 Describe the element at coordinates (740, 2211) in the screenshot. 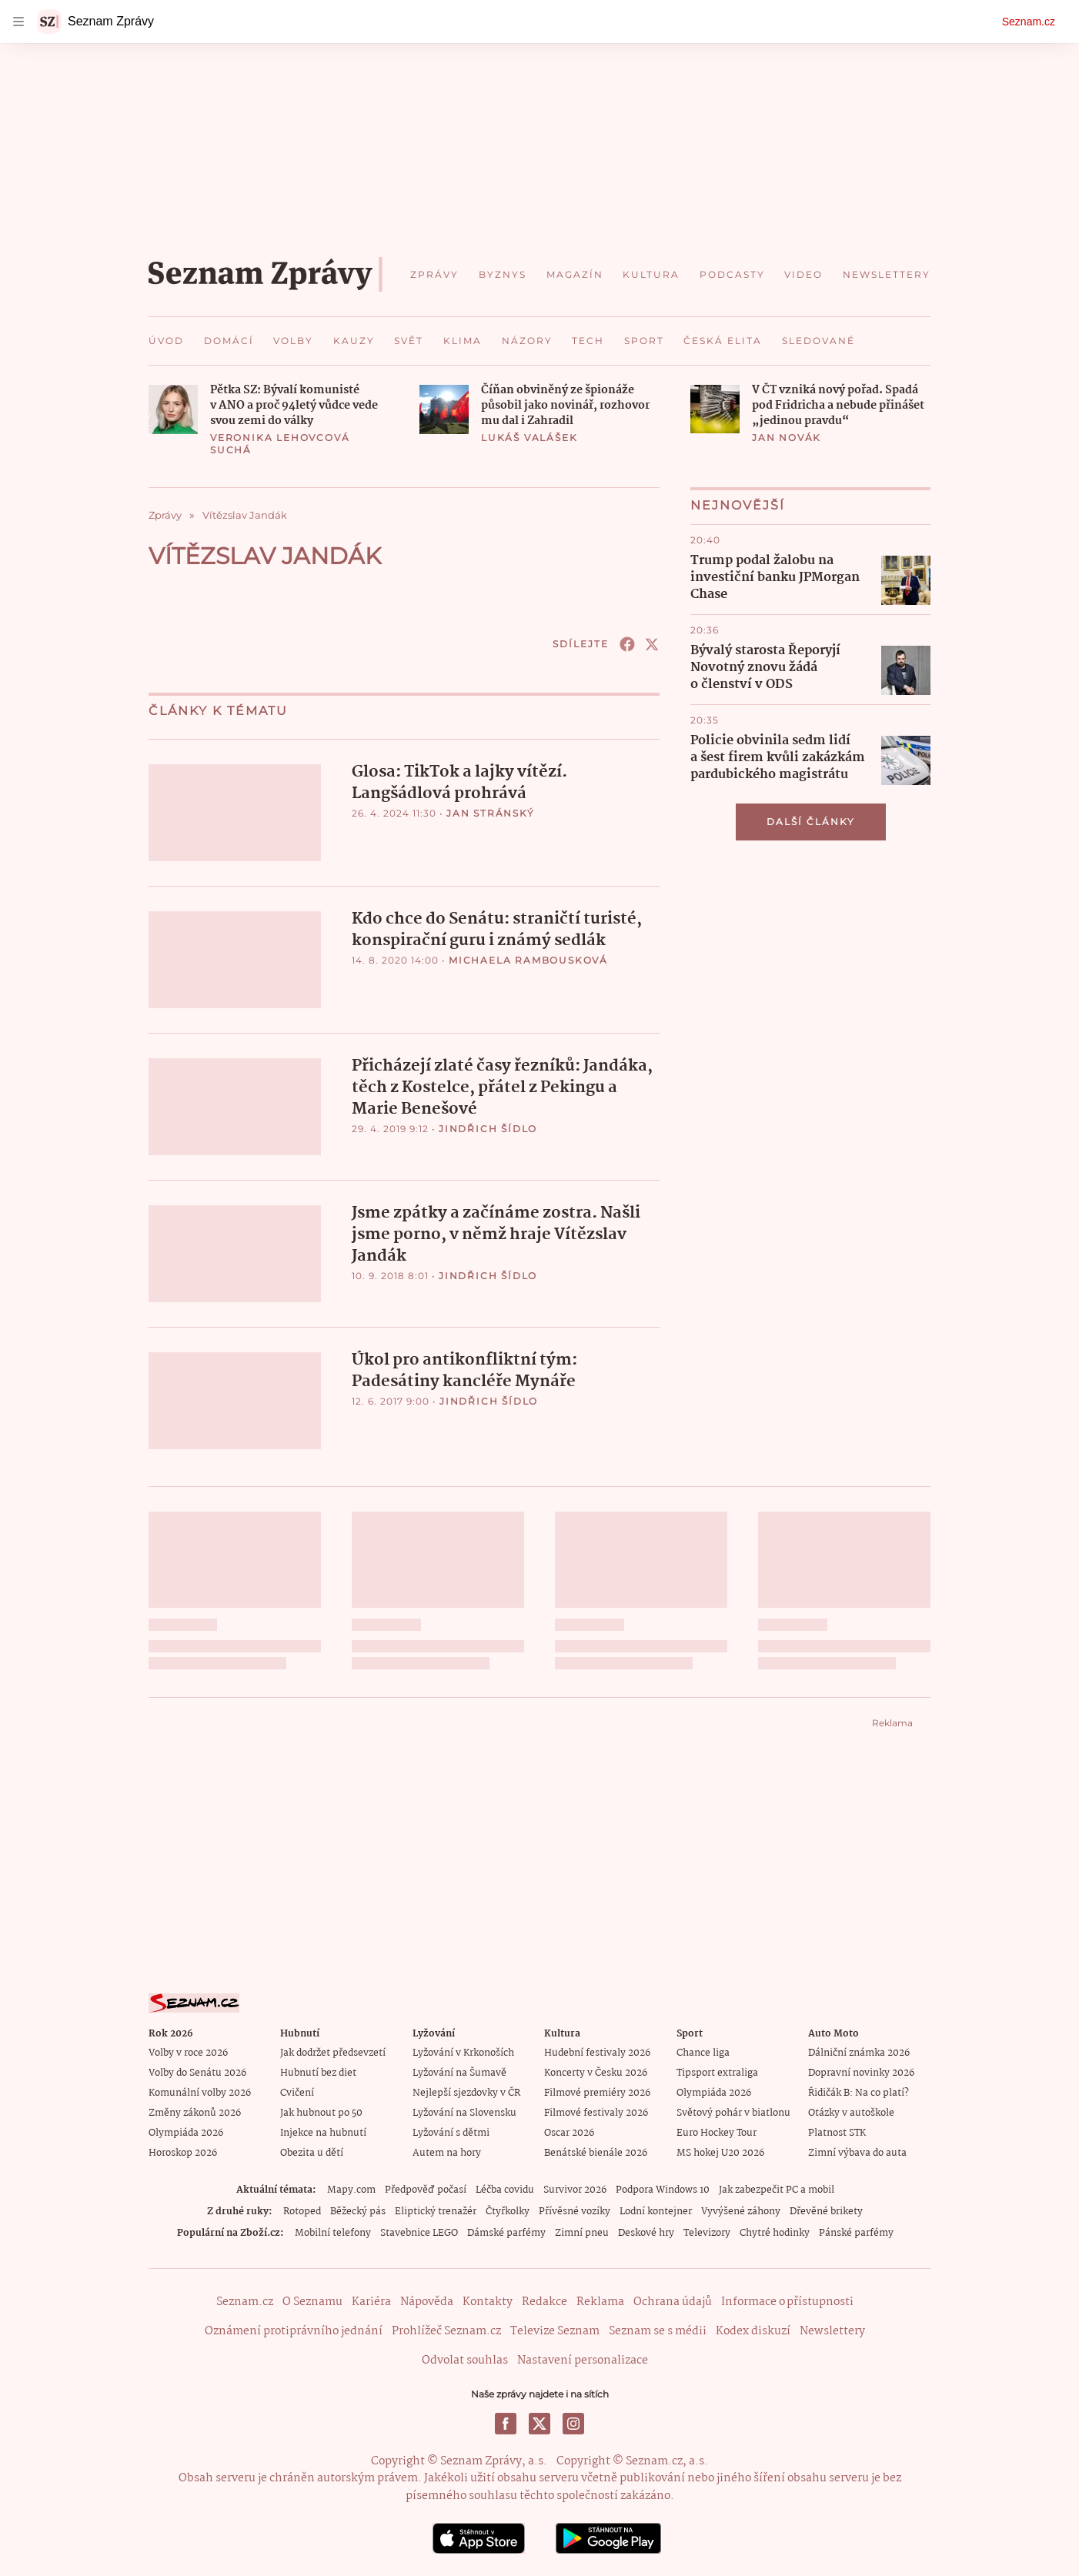

I see `Vyvýšené záhony` at that location.